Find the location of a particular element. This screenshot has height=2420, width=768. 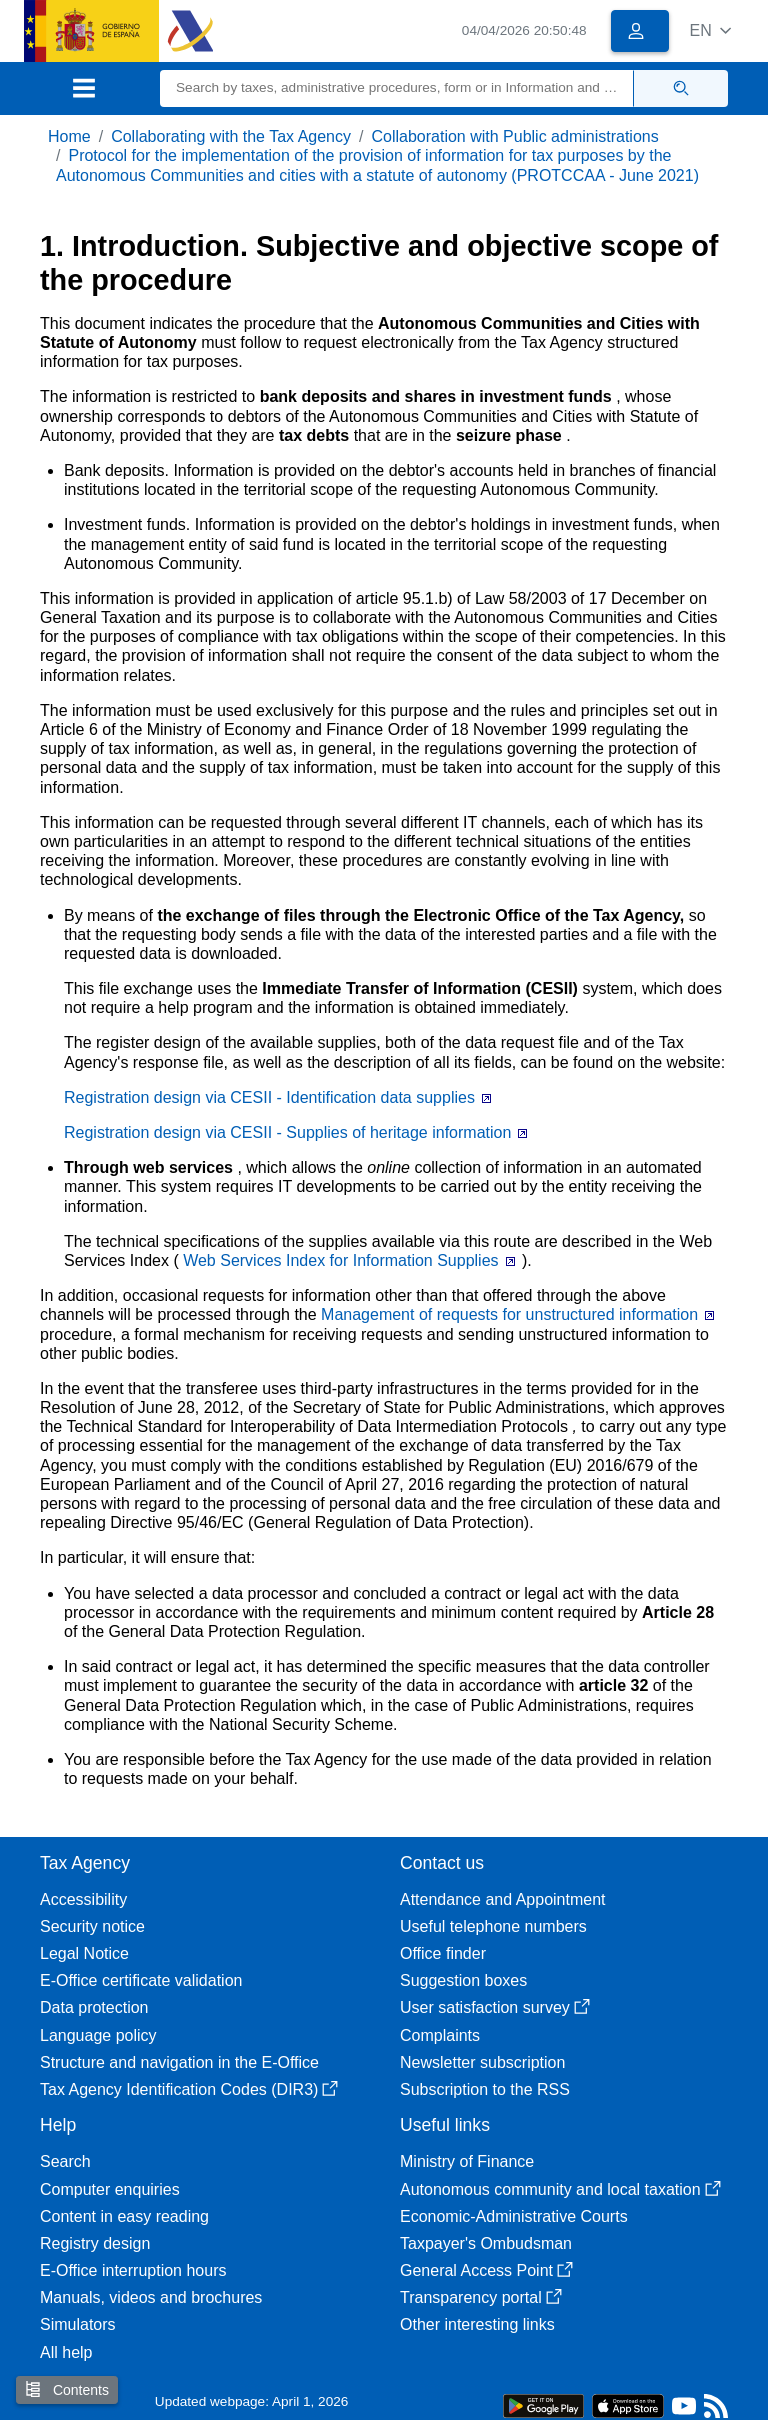

Home is located at coordinates (69, 136).